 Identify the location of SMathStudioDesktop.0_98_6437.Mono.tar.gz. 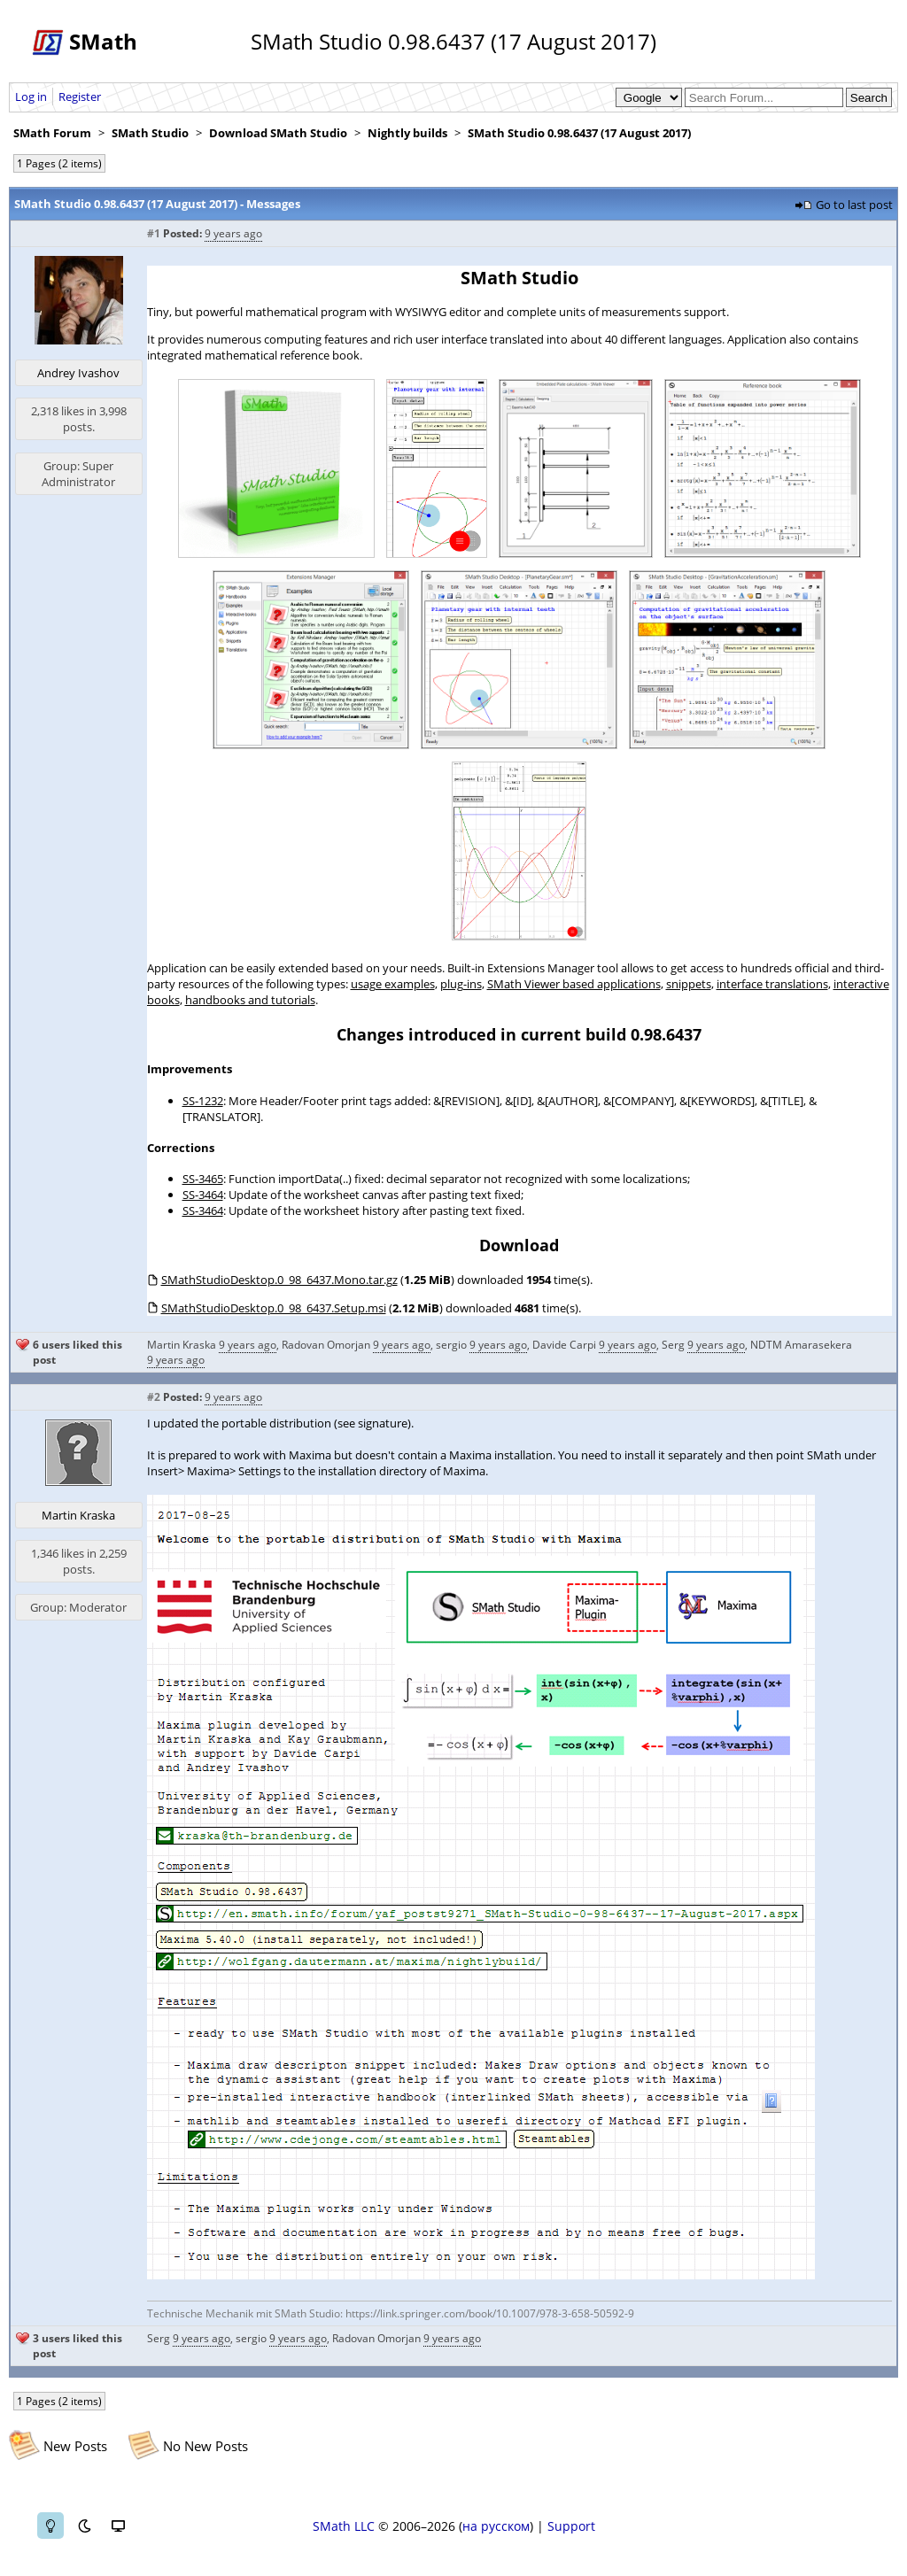
(279, 1280).